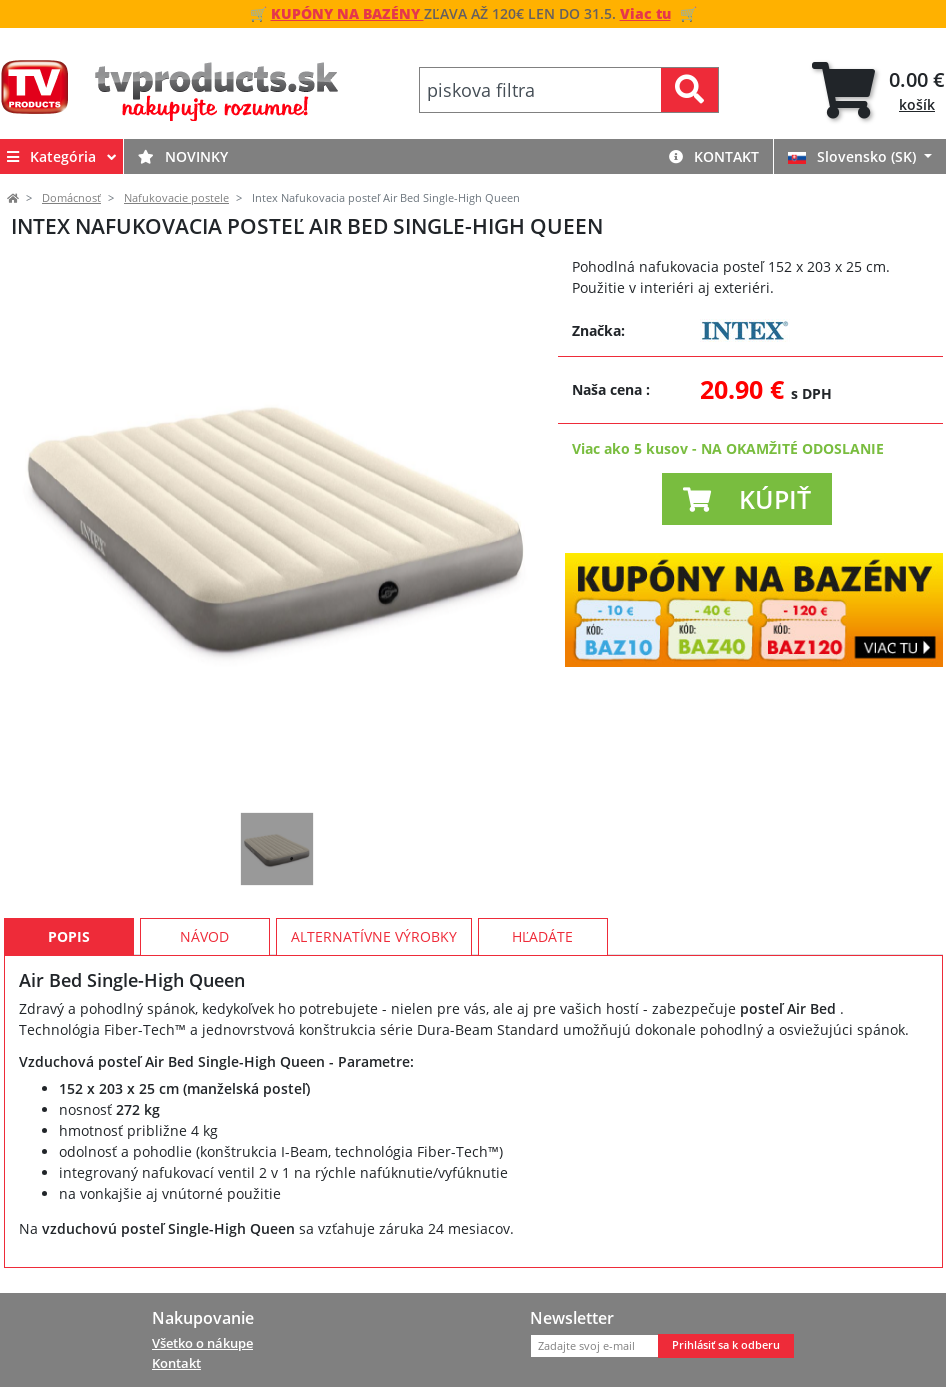 This screenshot has width=946, height=1387. What do you see at coordinates (542, 936) in the screenshot?
I see `Hľadáte [tab]` at bounding box center [542, 936].